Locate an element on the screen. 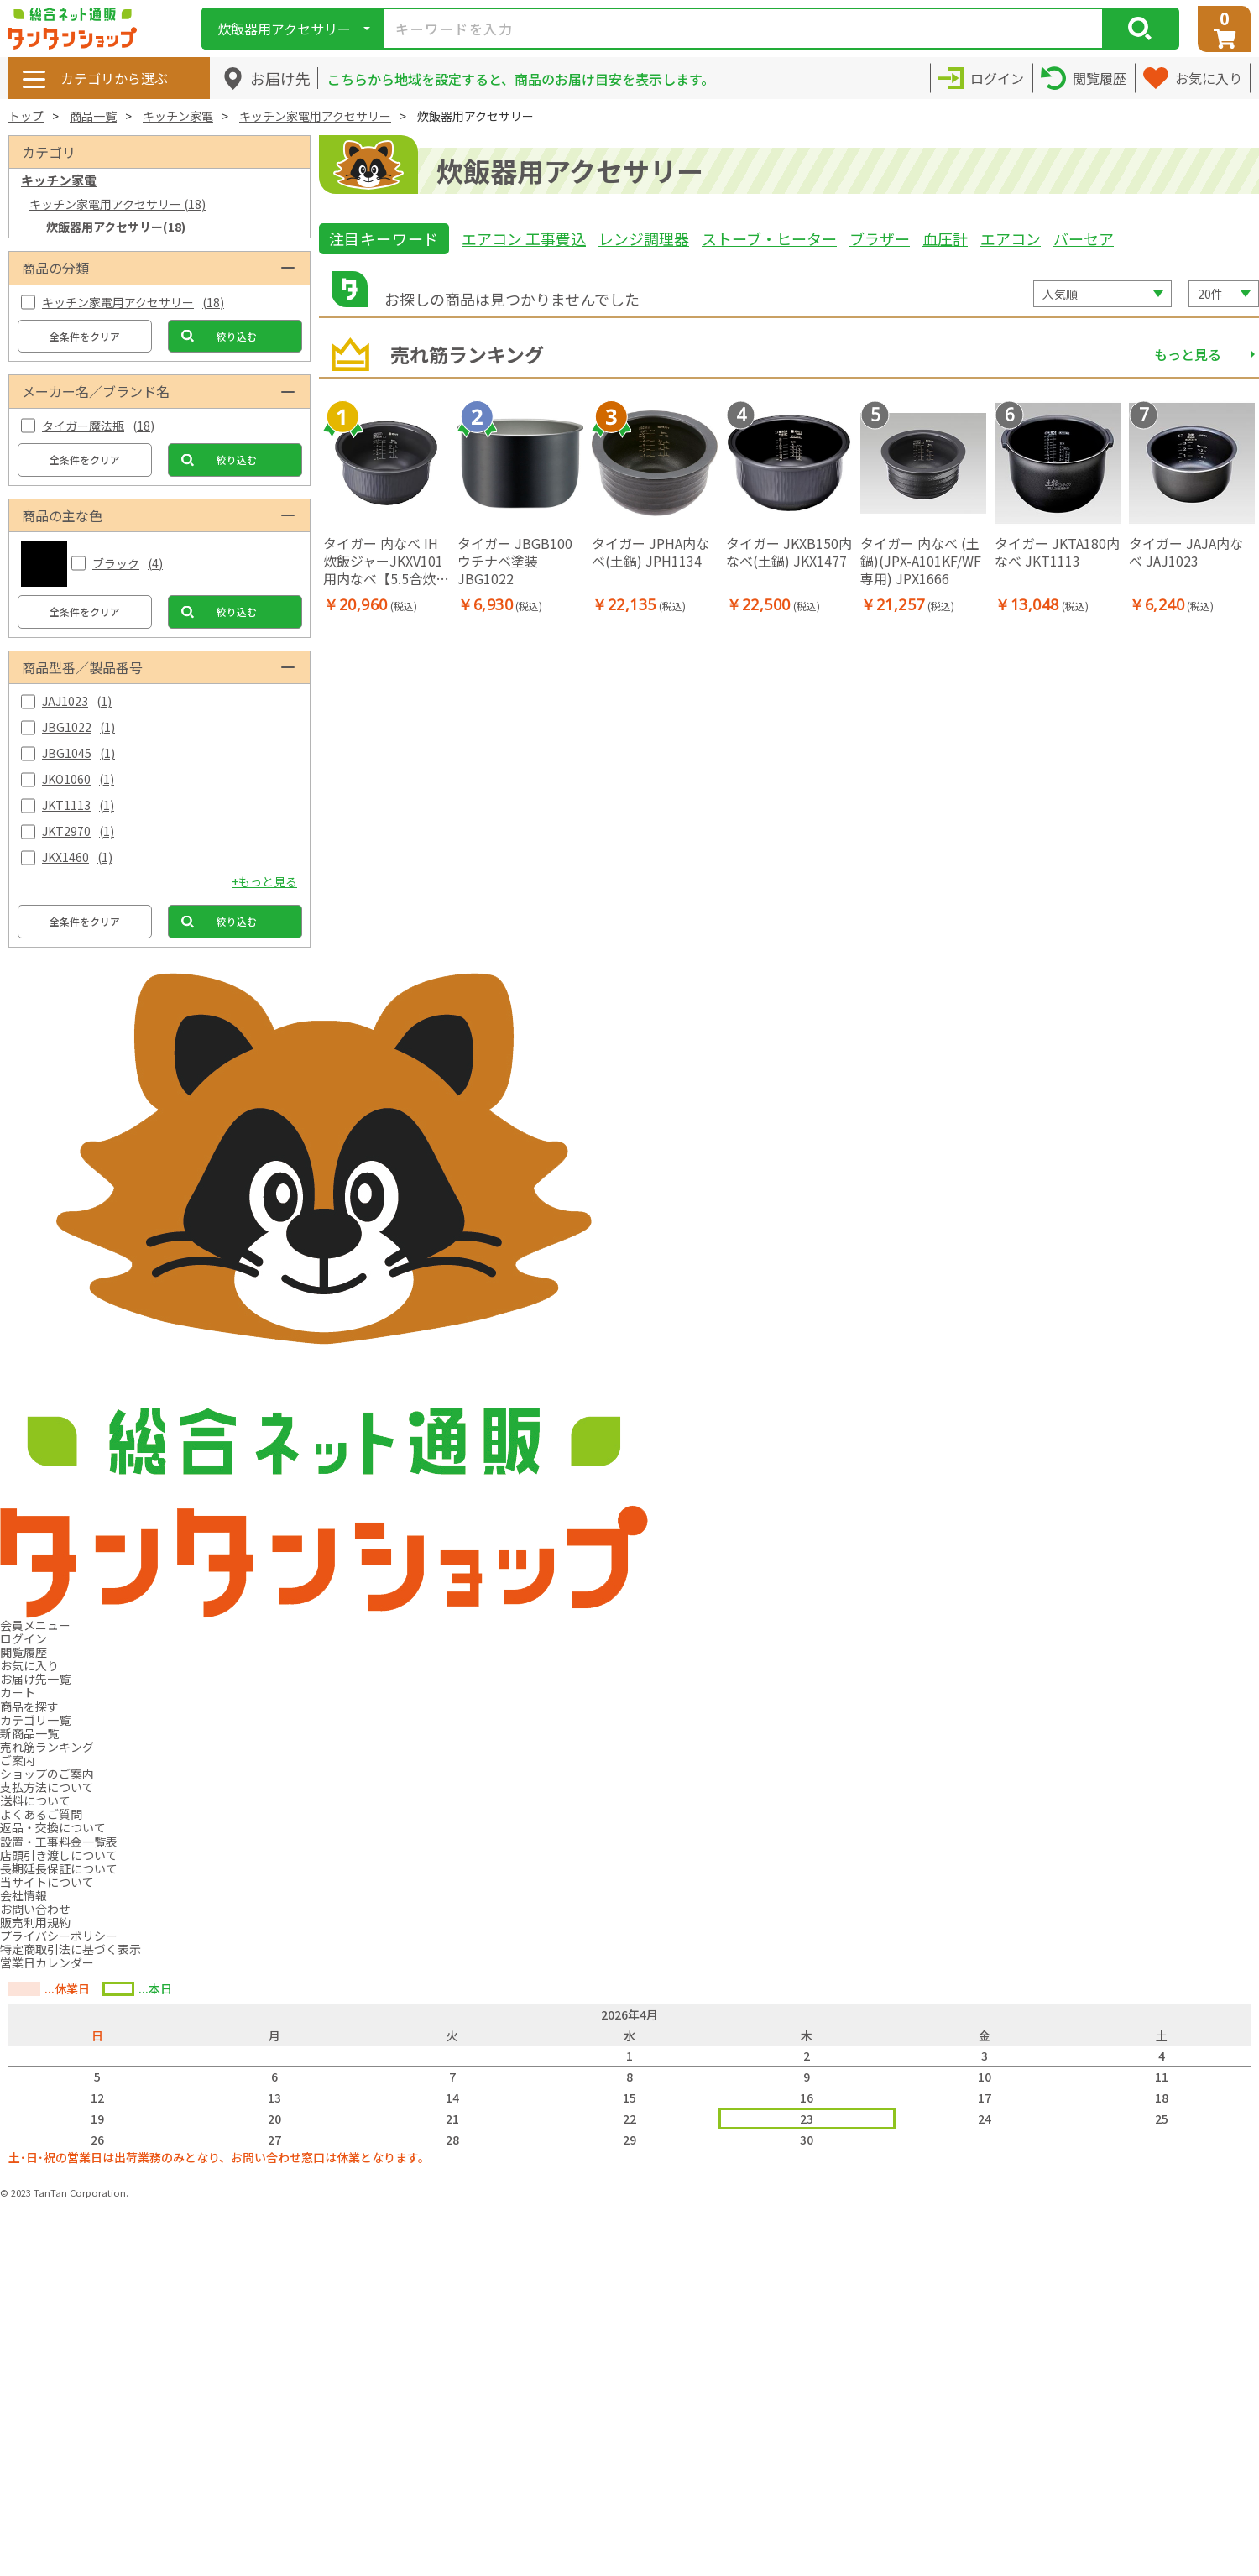 This screenshot has height=2576, width=1259. お問い合わせ is located at coordinates (35, 1908).